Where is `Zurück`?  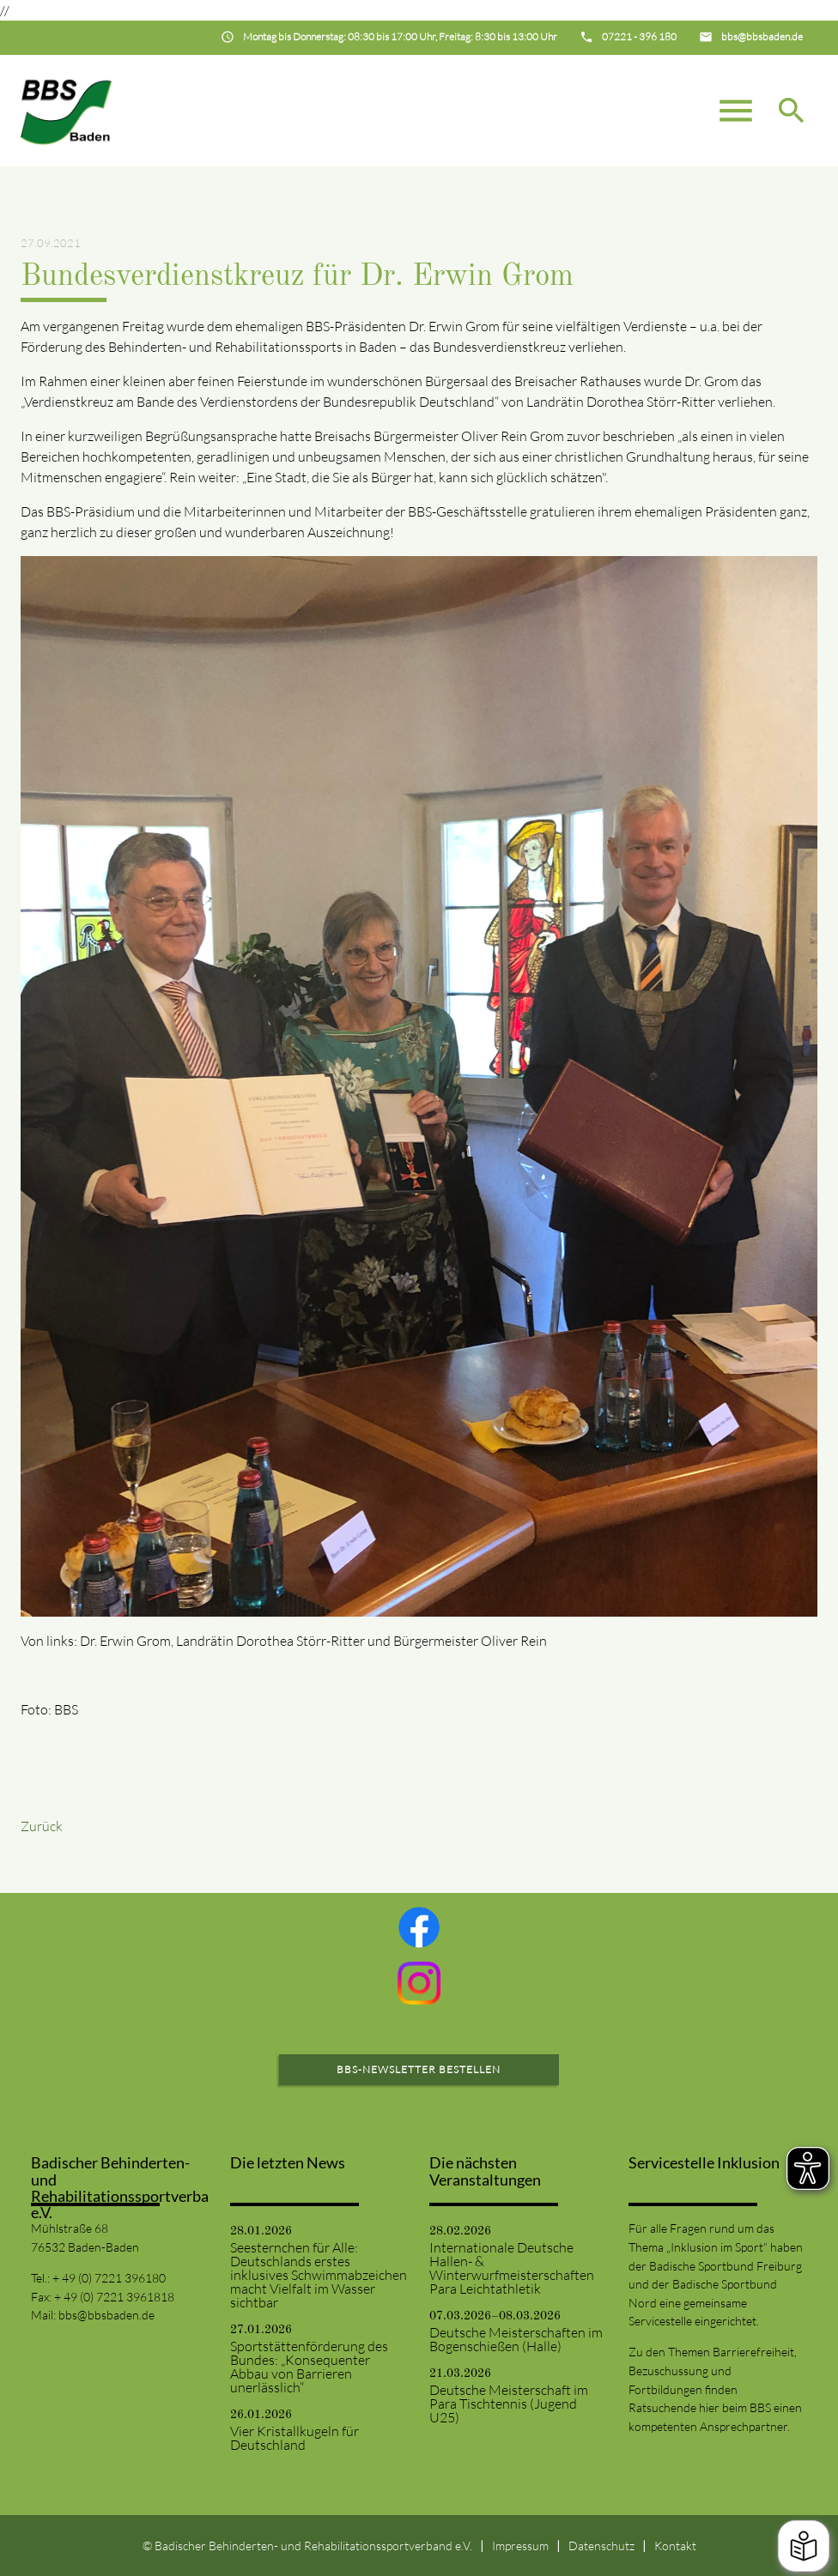 Zurück is located at coordinates (42, 1826).